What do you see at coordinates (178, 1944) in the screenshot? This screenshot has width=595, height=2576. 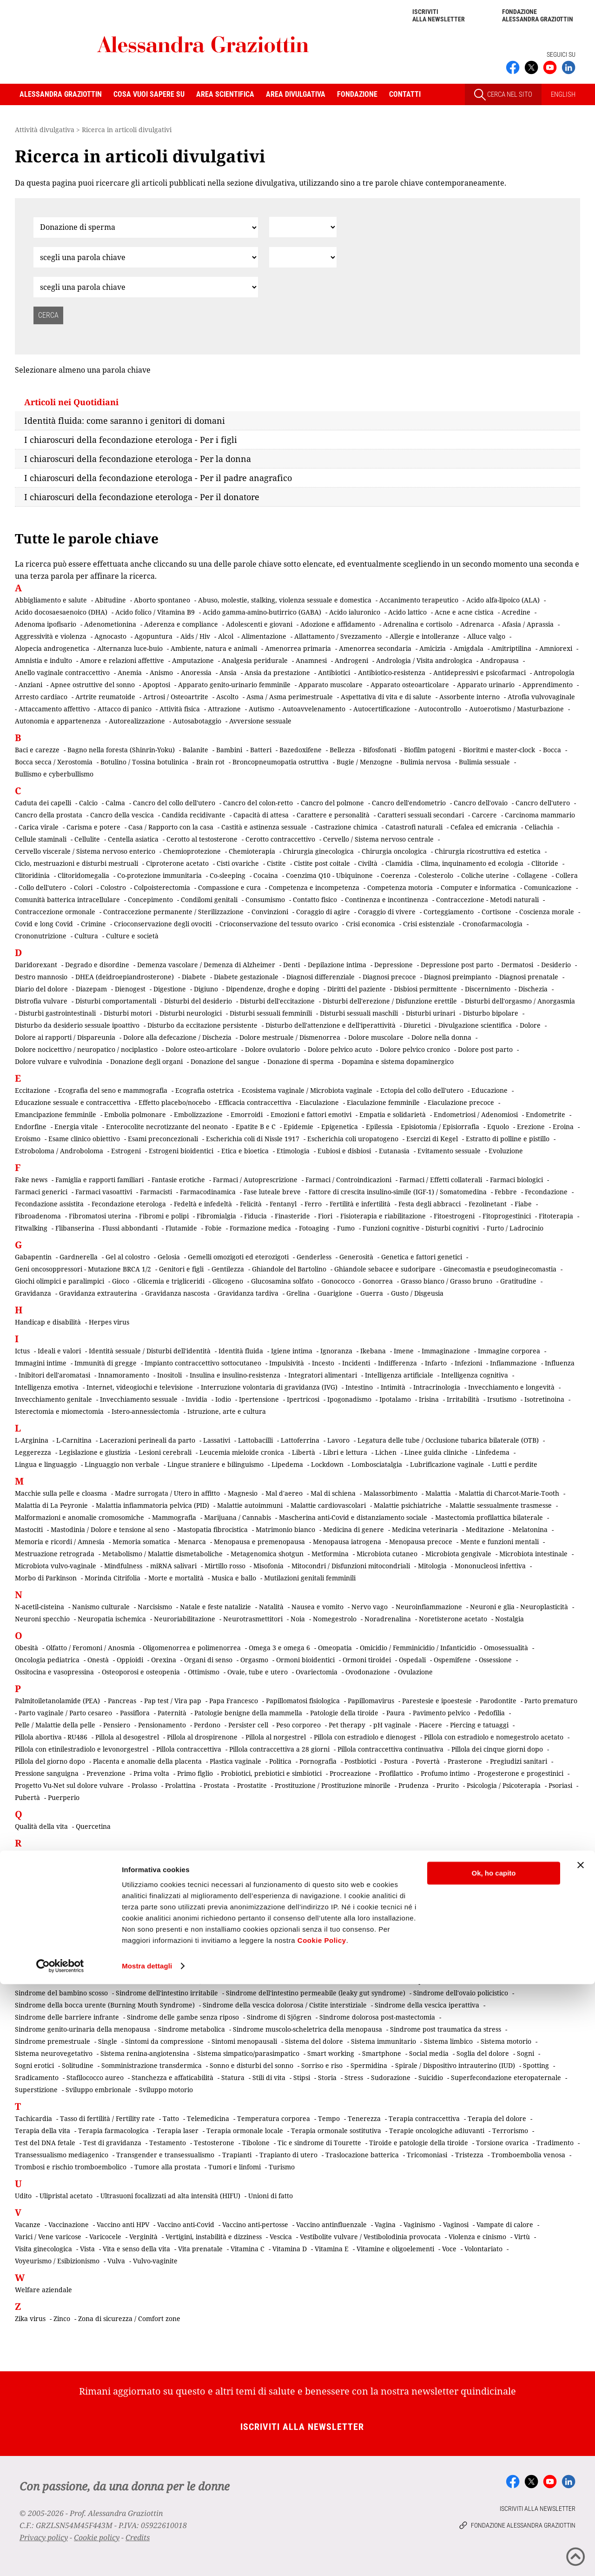 I see `Screening di popolazione` at bounding box center [178, 1944].